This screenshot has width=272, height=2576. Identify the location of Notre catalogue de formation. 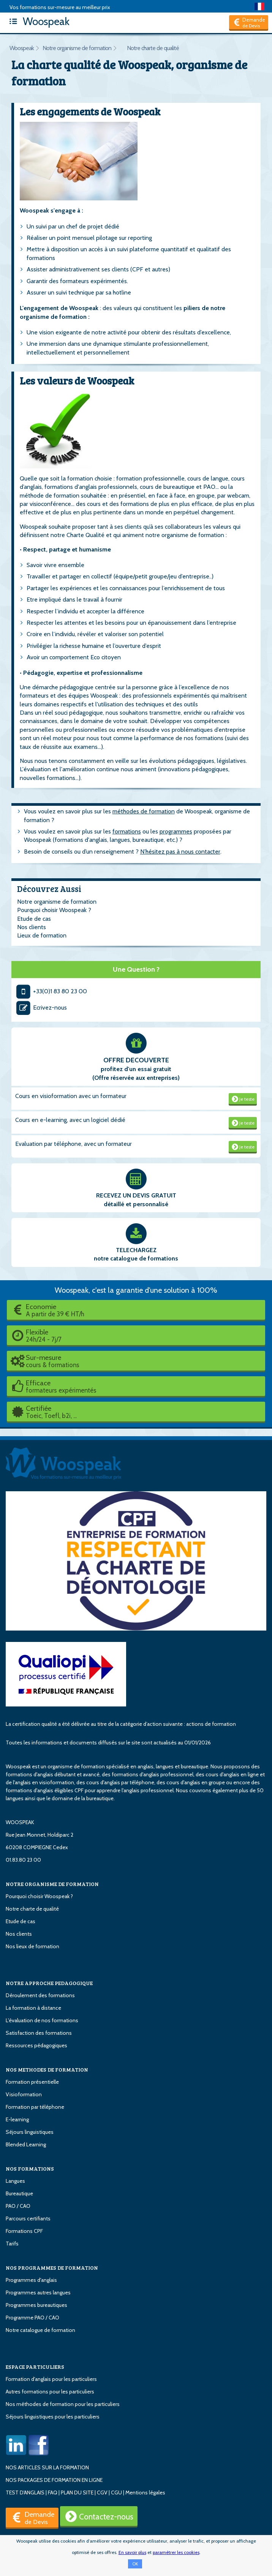
(40, 2330).